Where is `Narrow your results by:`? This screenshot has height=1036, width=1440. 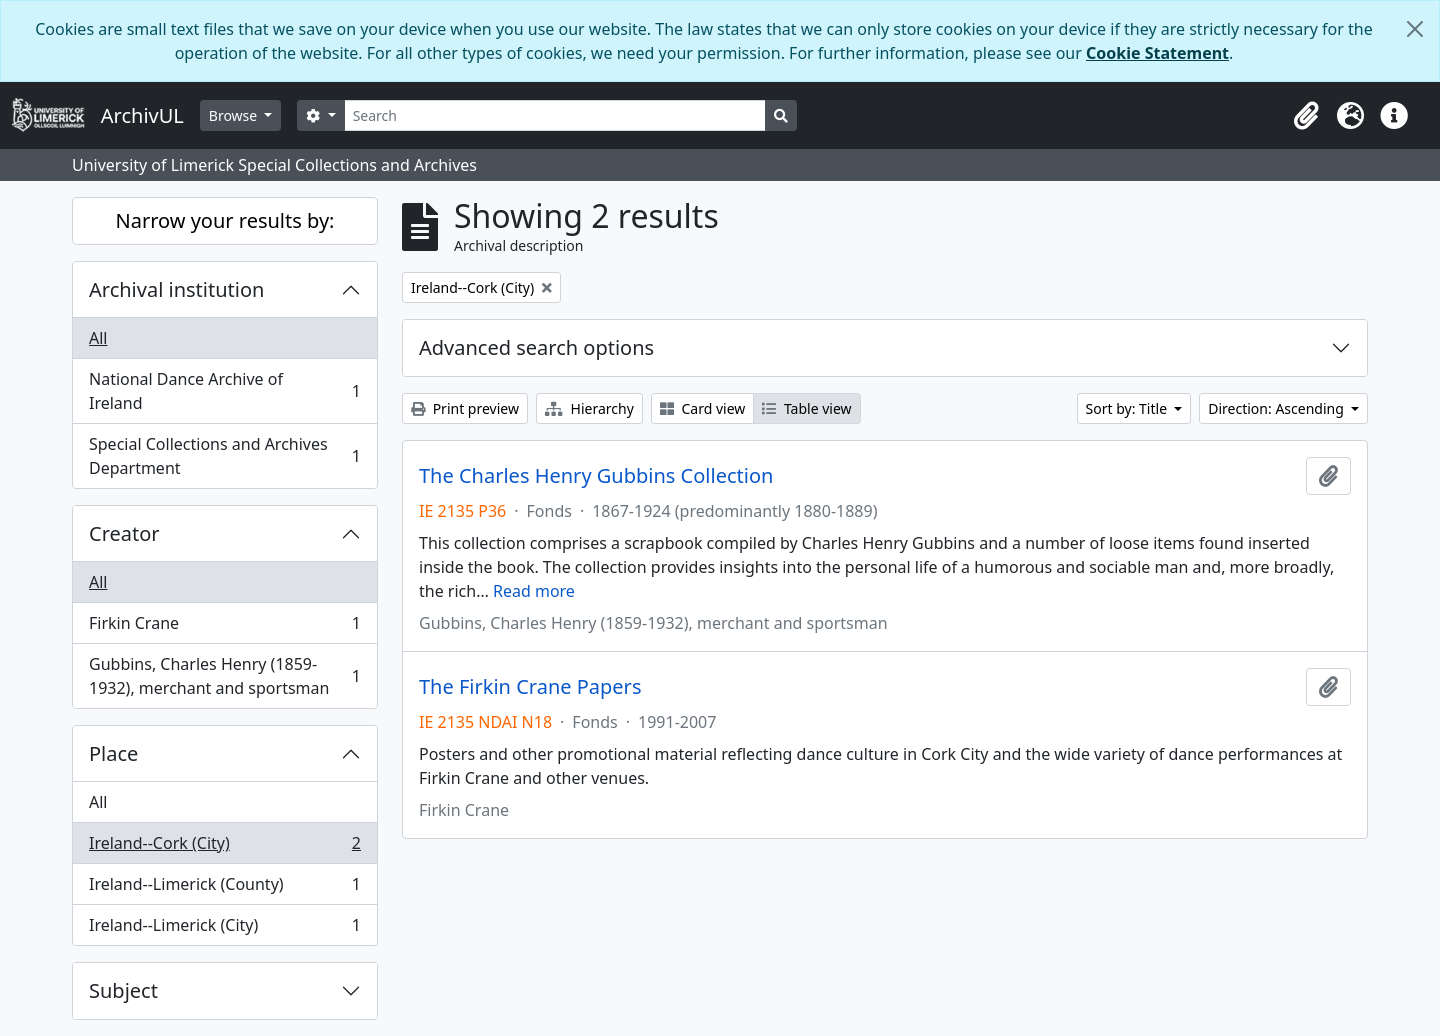
Narrow your results by: is located at coordinates (225, 220).